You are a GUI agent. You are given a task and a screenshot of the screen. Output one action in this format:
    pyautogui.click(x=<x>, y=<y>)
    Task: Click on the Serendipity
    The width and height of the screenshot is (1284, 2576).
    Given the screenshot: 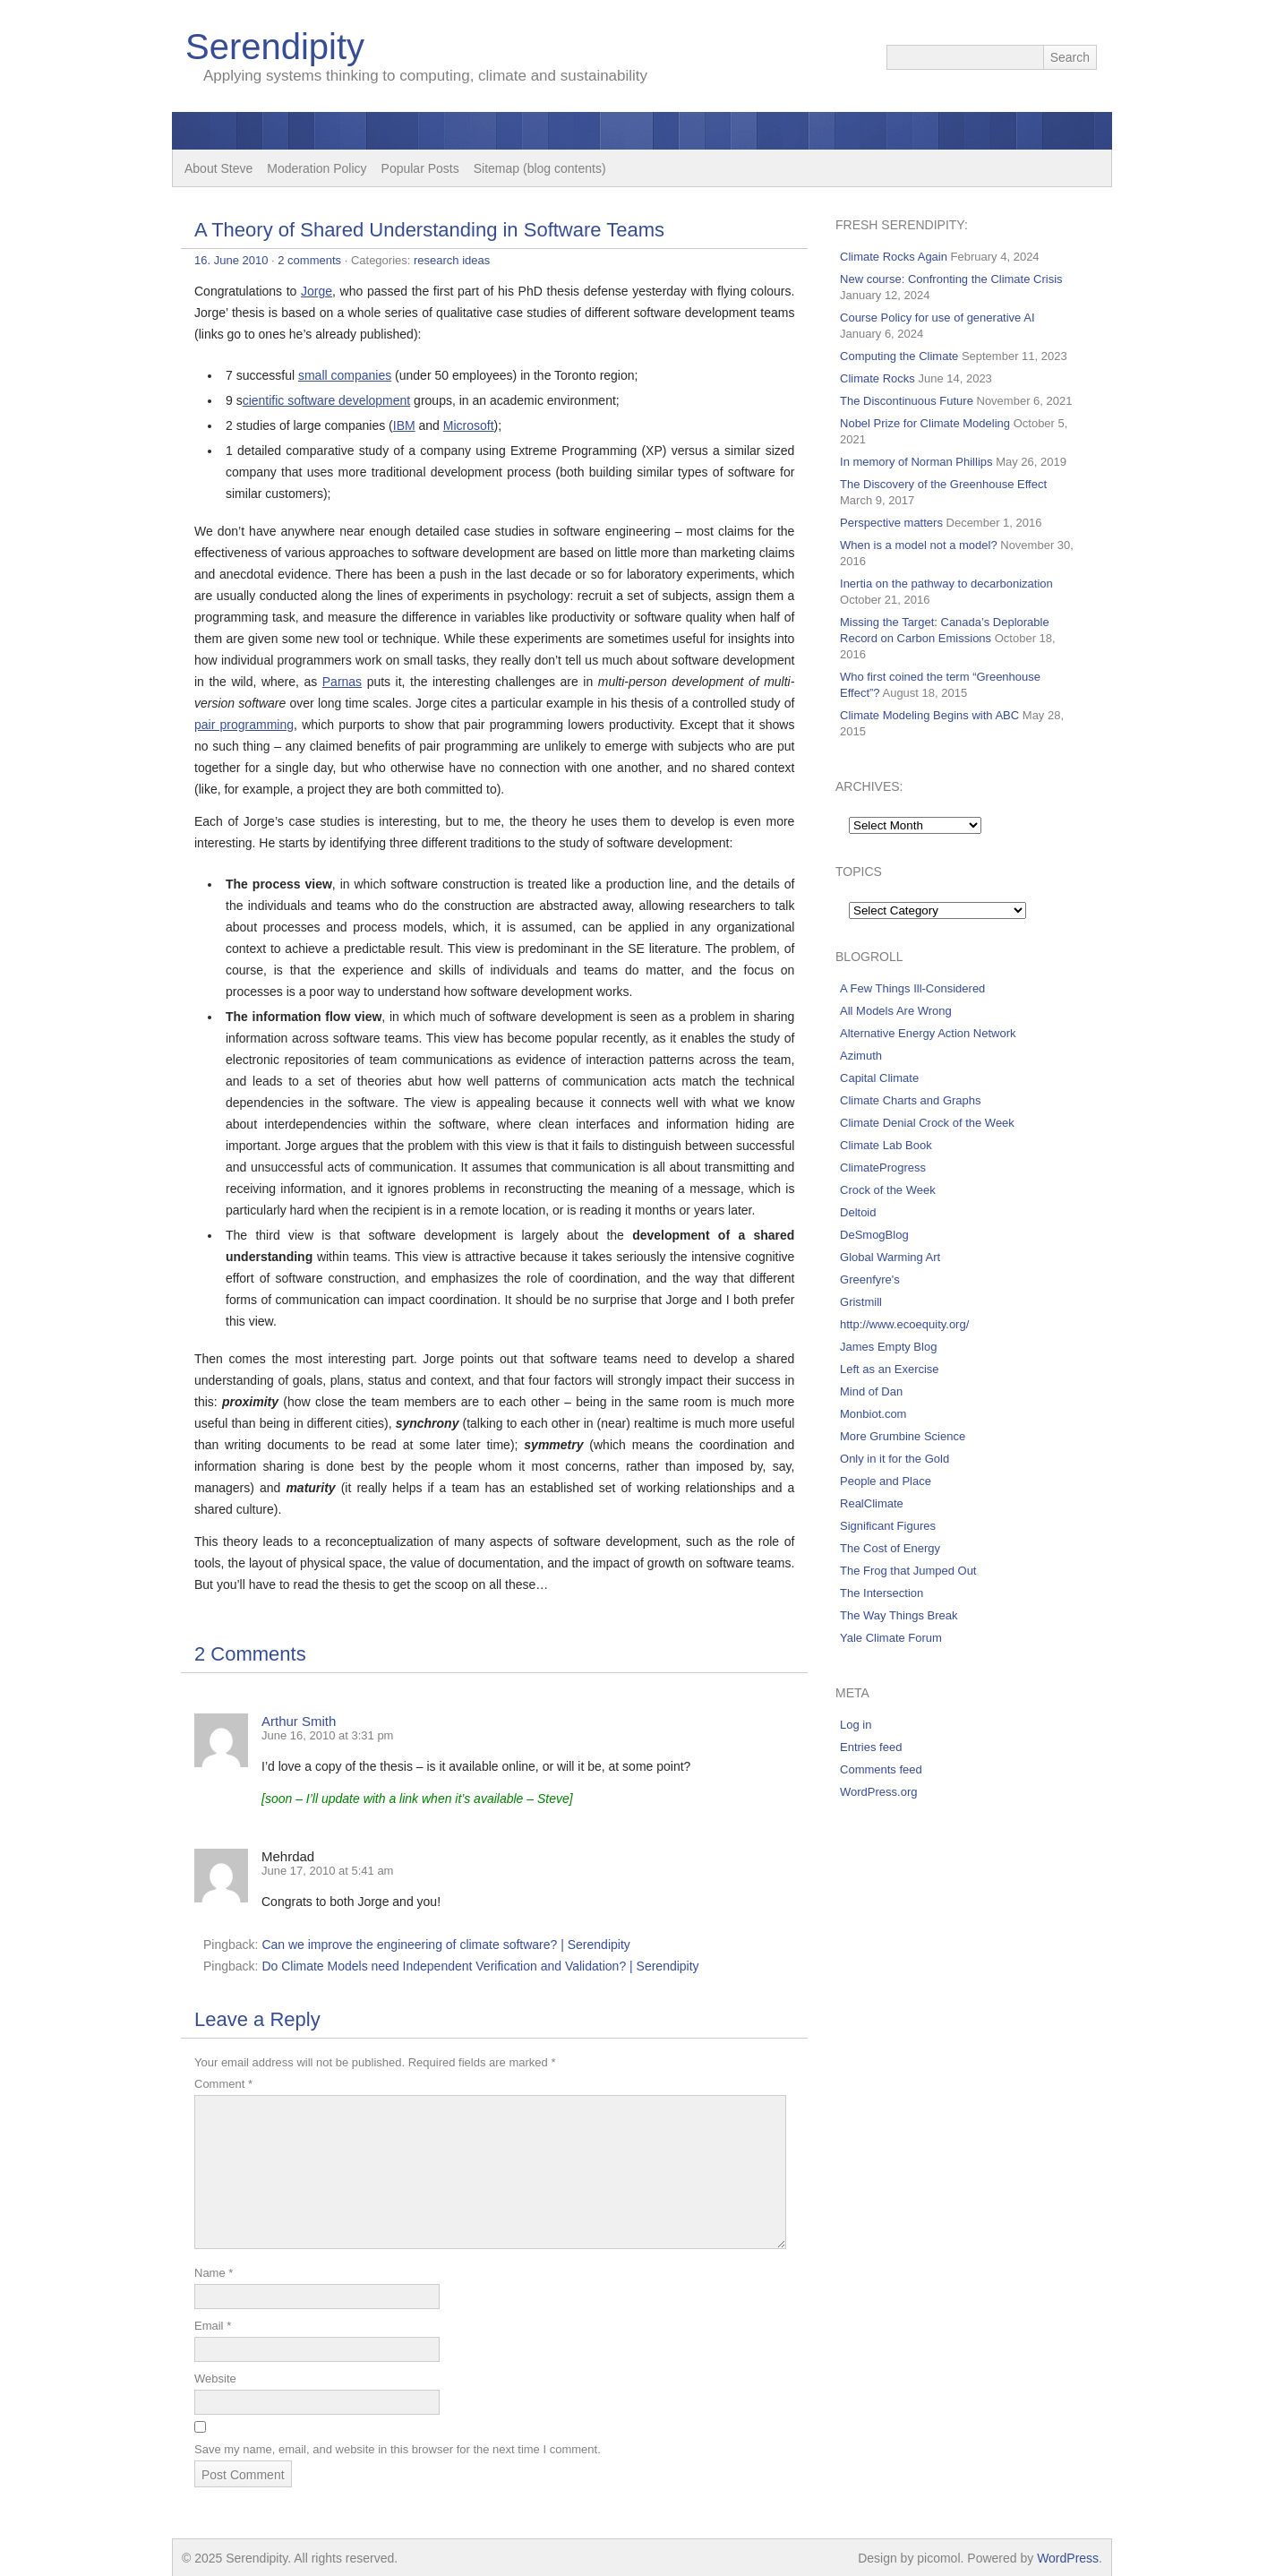 What is the action you would take?
    pyautogui.click(x=274, y=46)
    